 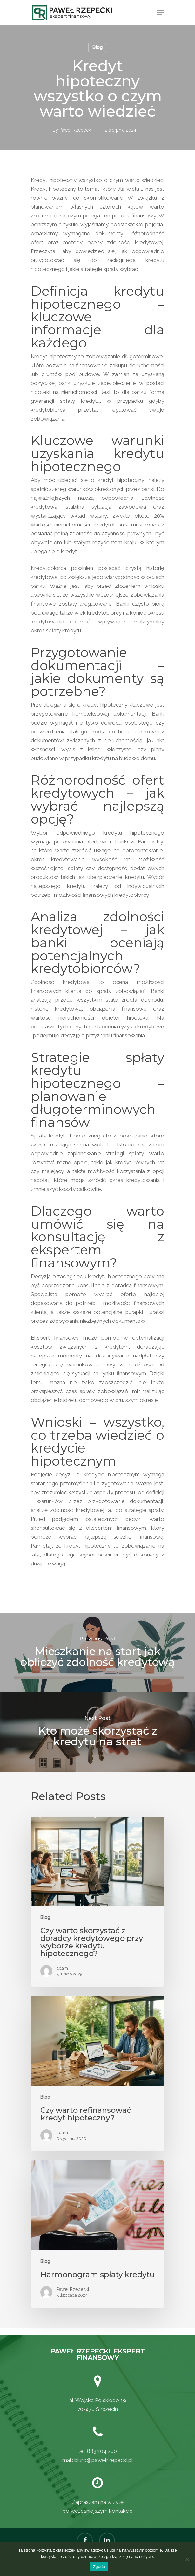 What do you see at coordinates (75, 130) in the screenshot?
I see `Paweł Rzepecki` at bounding box center [75, 130].